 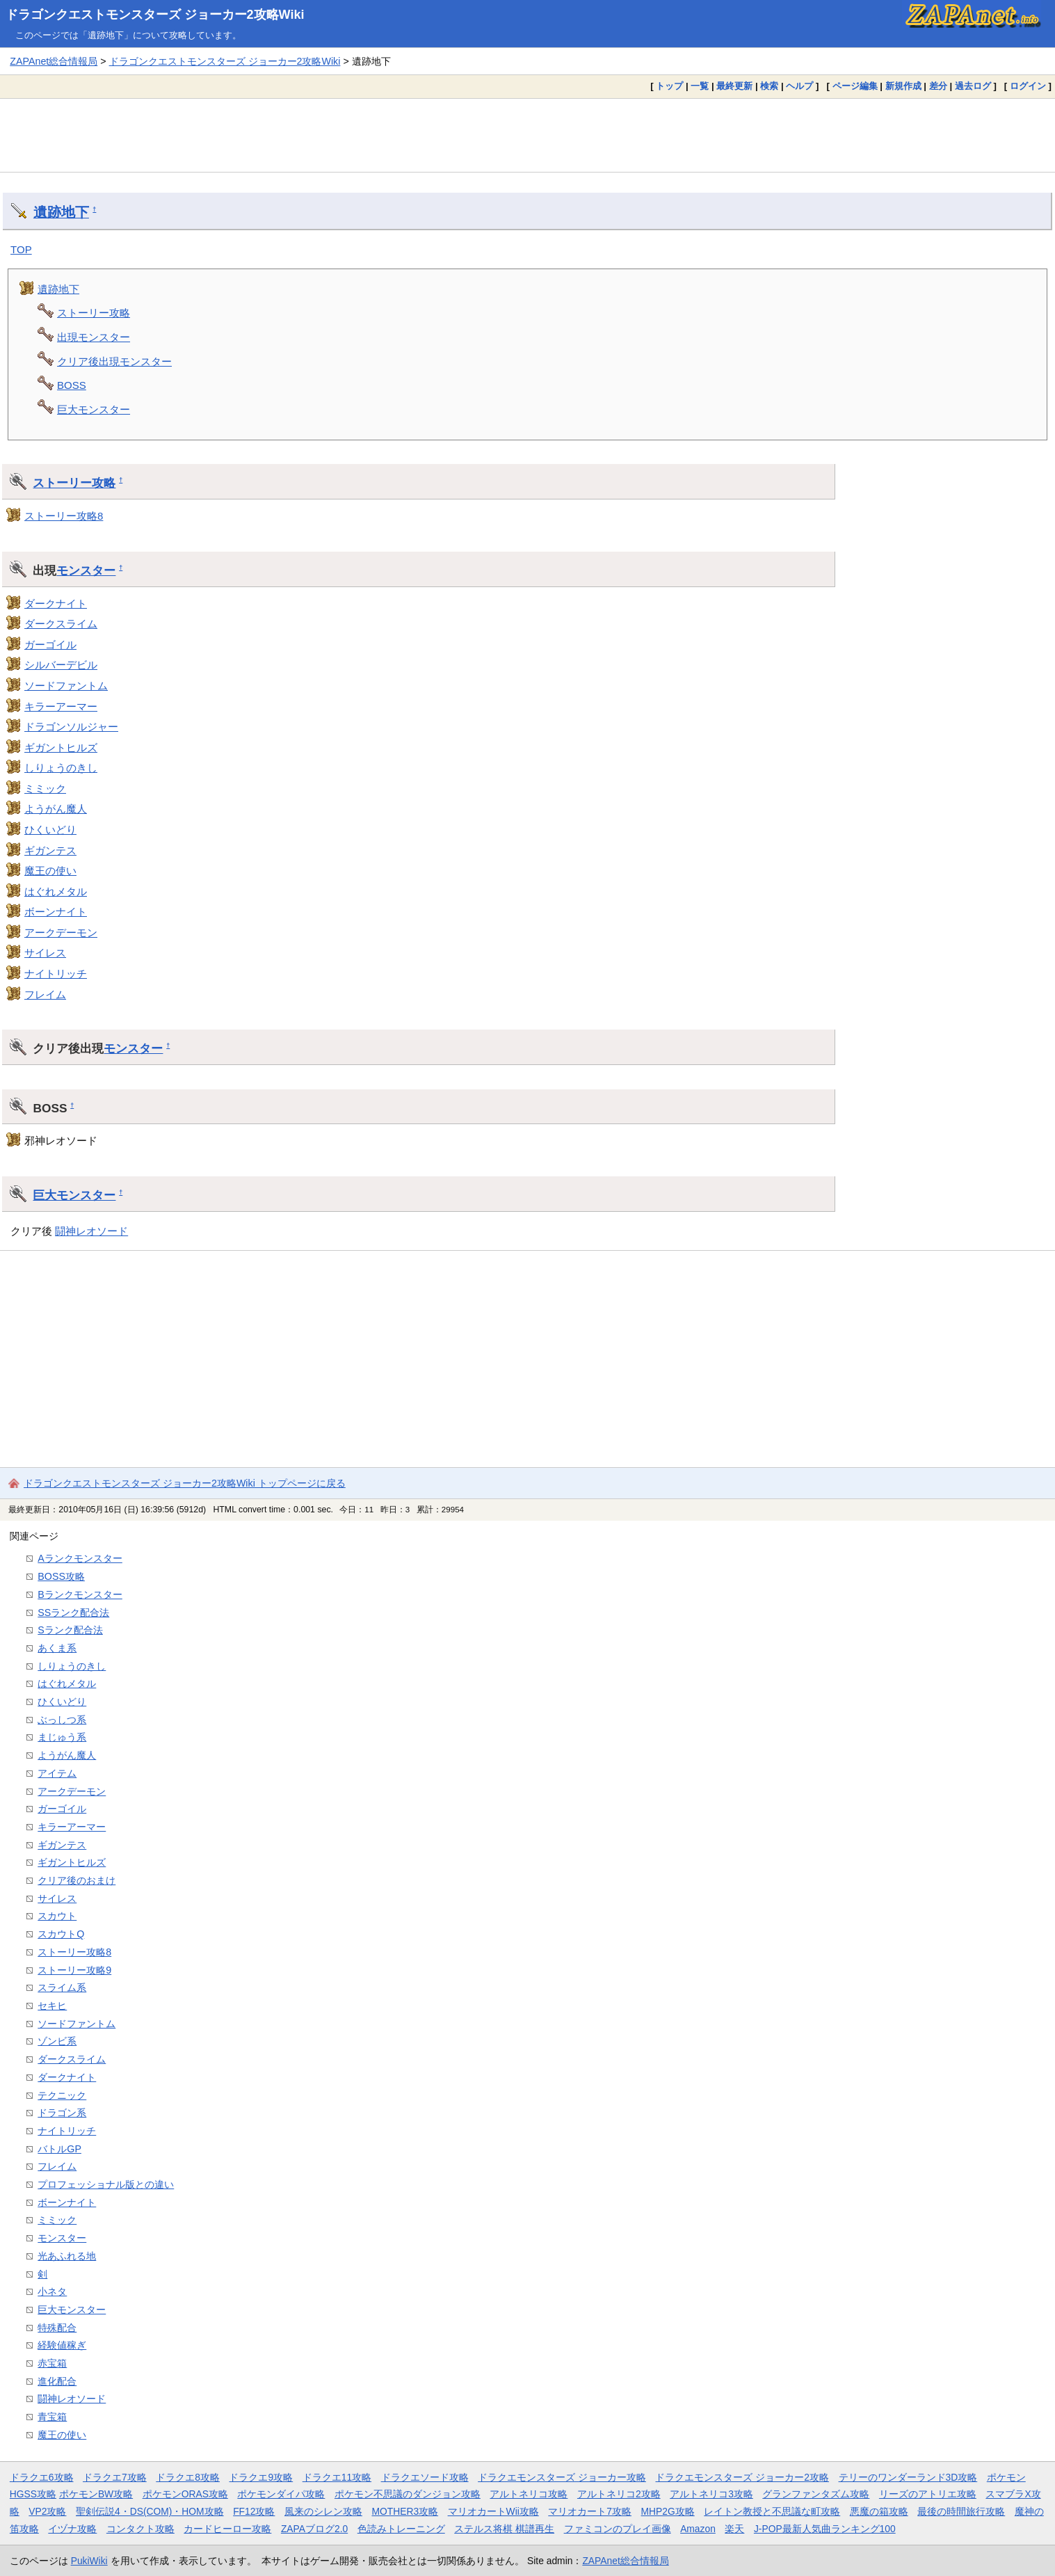 What do you see at coordinates (825, 2528) in the screenshot?
I see `J-POP最新人気曲ランキング100` at bounding box center [825, 2528].